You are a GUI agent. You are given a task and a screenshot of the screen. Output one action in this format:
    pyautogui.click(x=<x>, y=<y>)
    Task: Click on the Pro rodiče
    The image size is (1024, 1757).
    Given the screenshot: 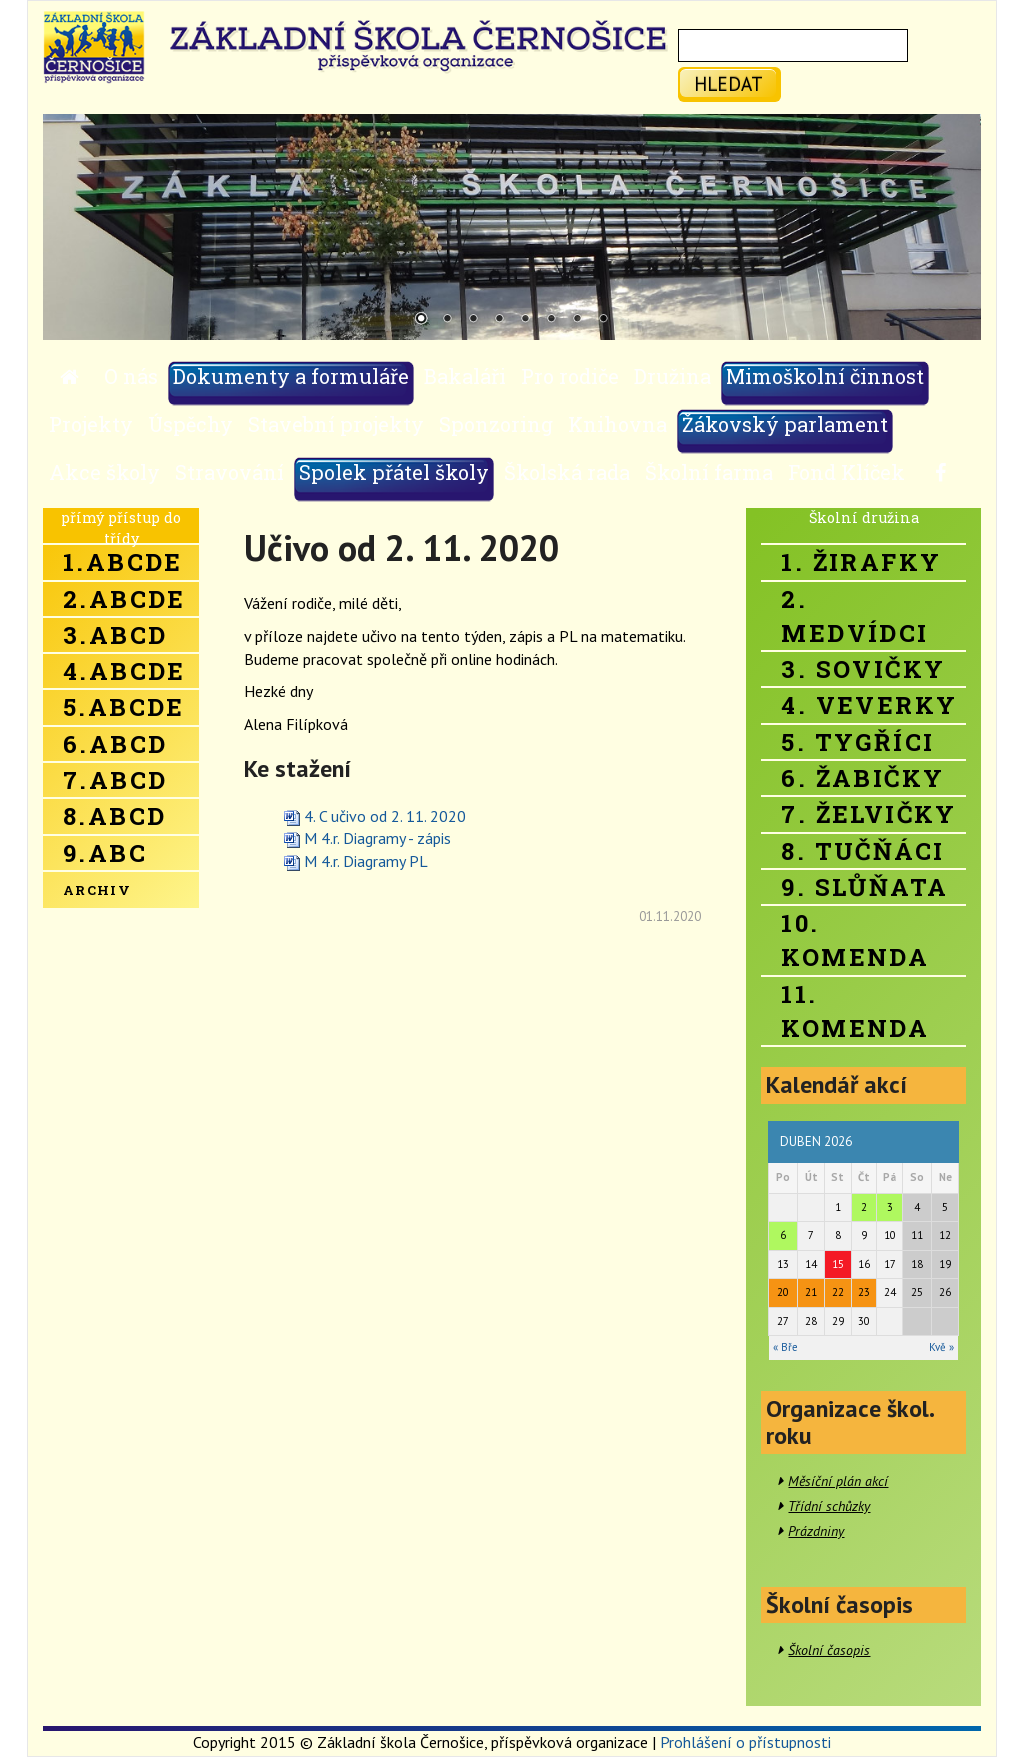 What is the action you would take?
    pyautogui.click(x=570, y=376)
    